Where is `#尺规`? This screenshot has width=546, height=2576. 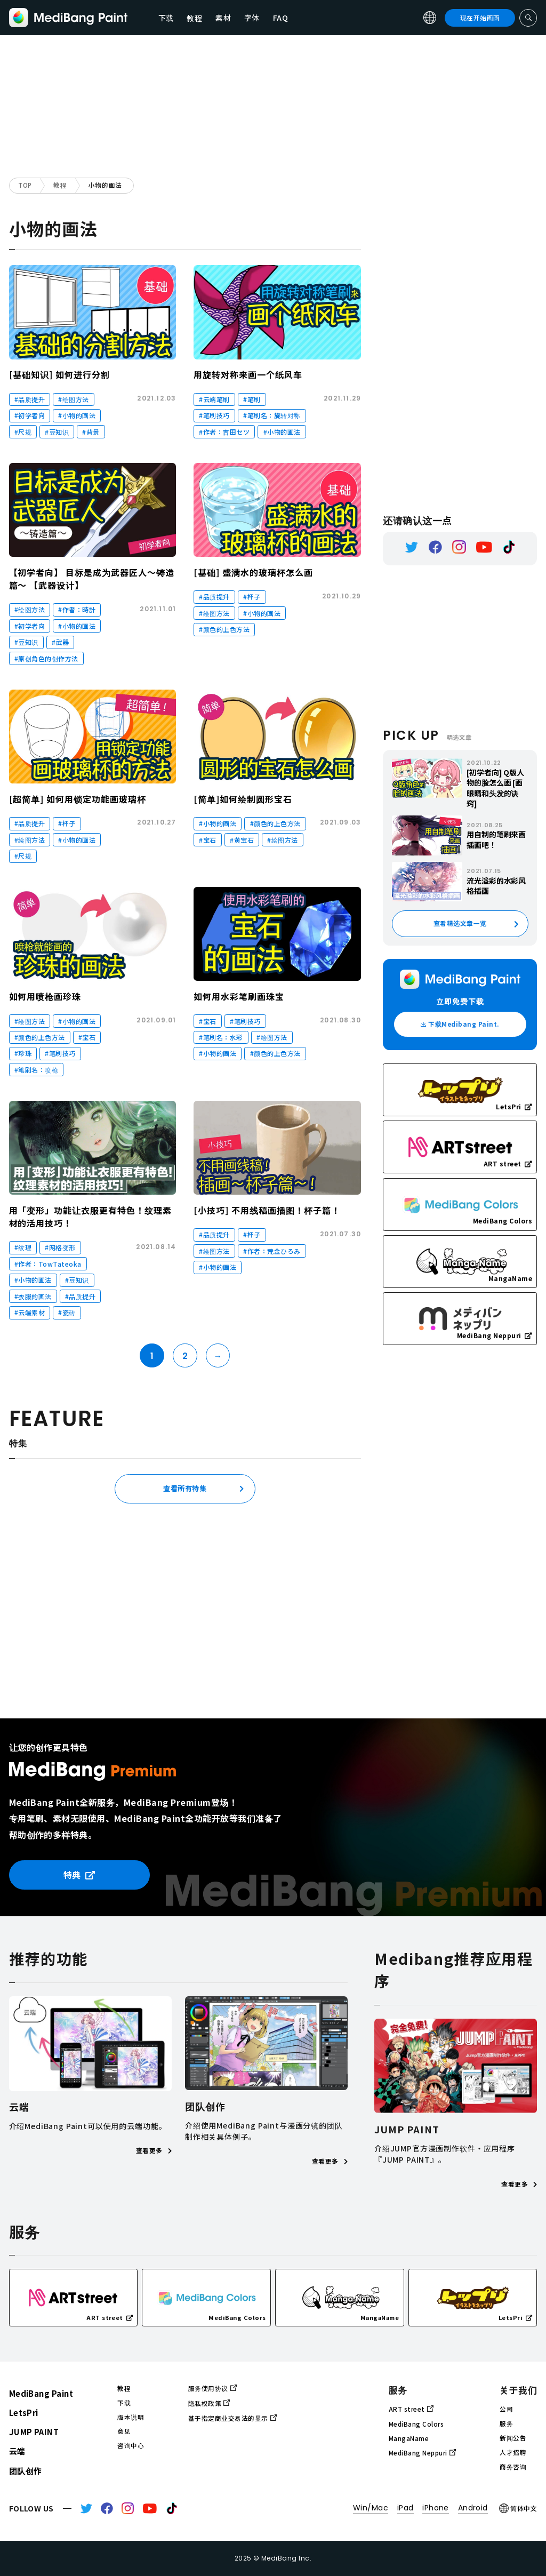
#尺规 is located at coordinates (23, 431).